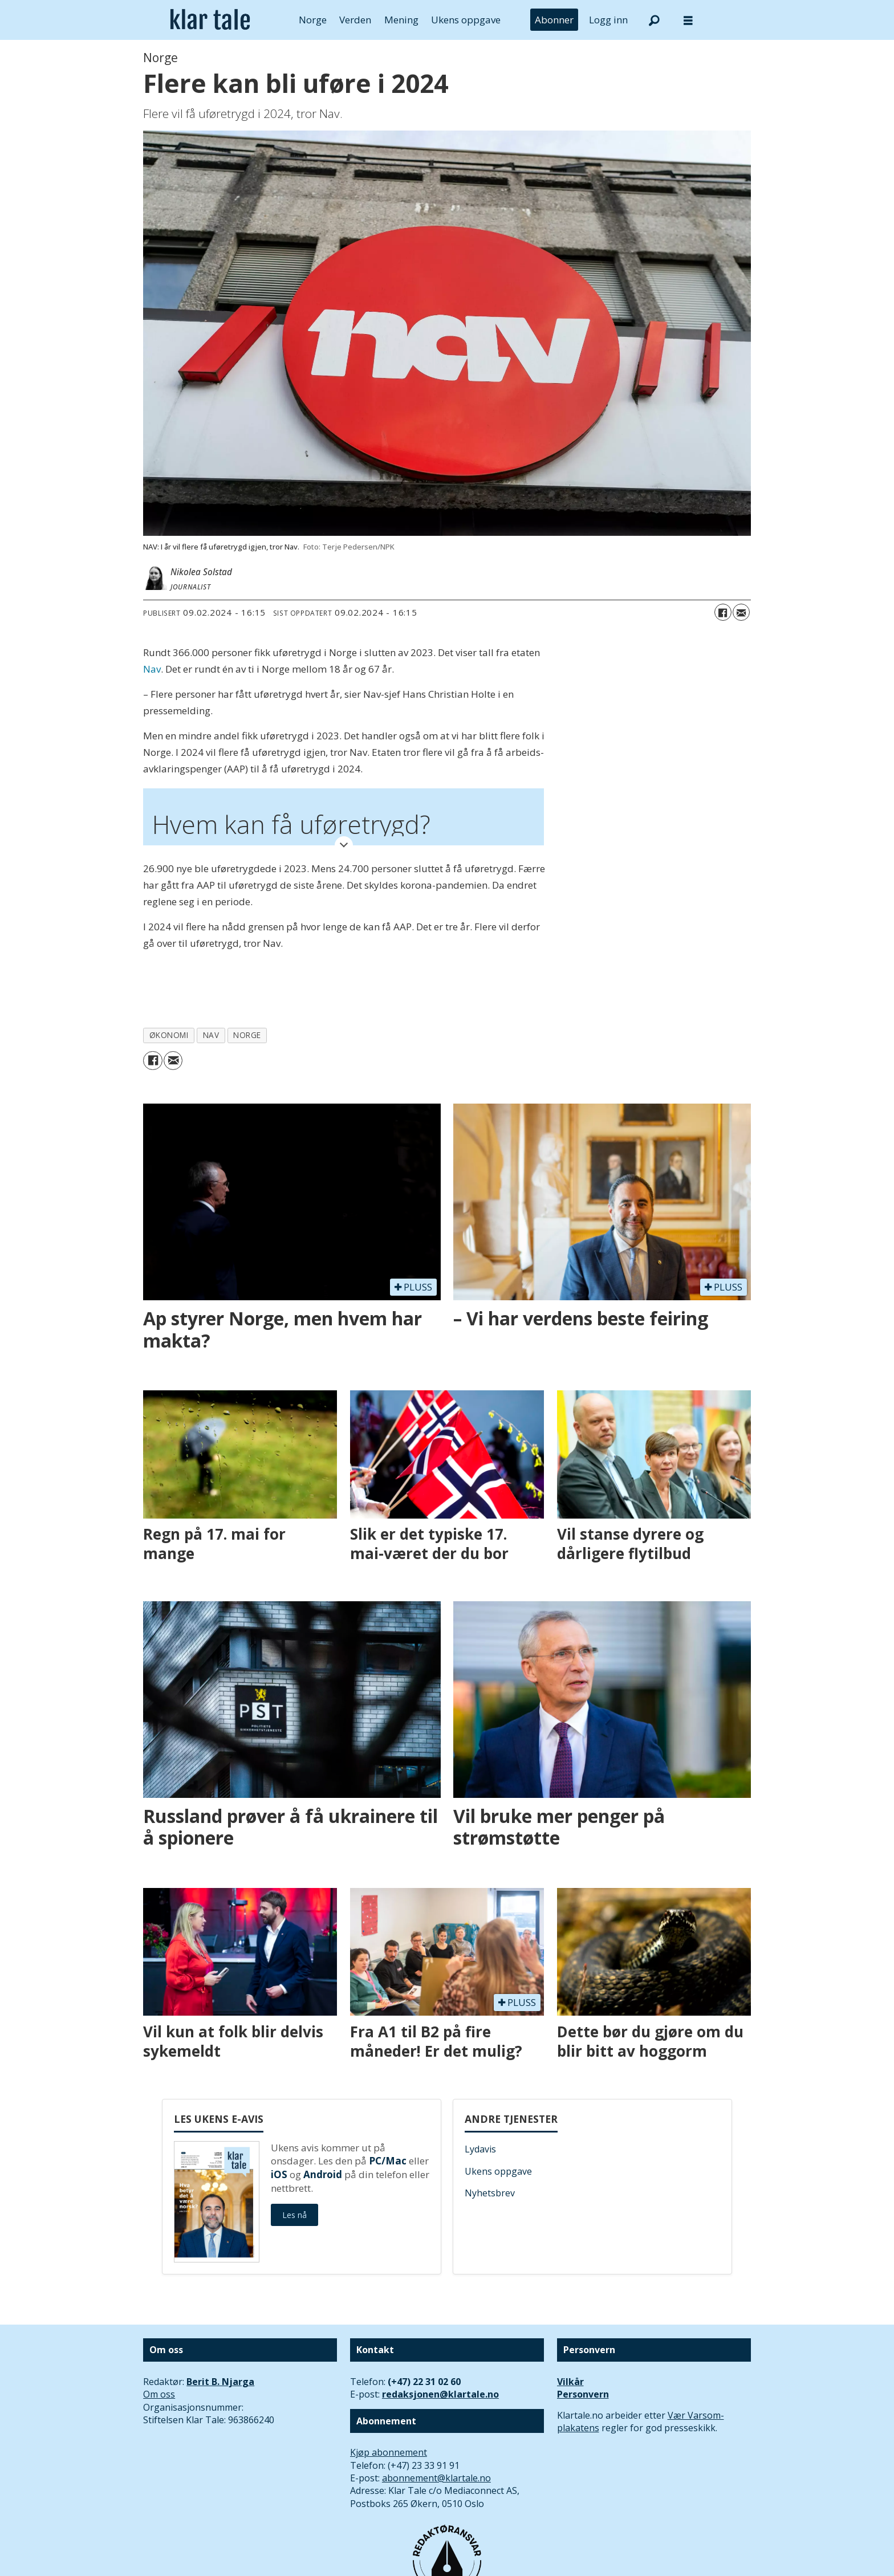 This screenshot has width=894, height=2576. I want to click on Les nå, so click(294, 2214).